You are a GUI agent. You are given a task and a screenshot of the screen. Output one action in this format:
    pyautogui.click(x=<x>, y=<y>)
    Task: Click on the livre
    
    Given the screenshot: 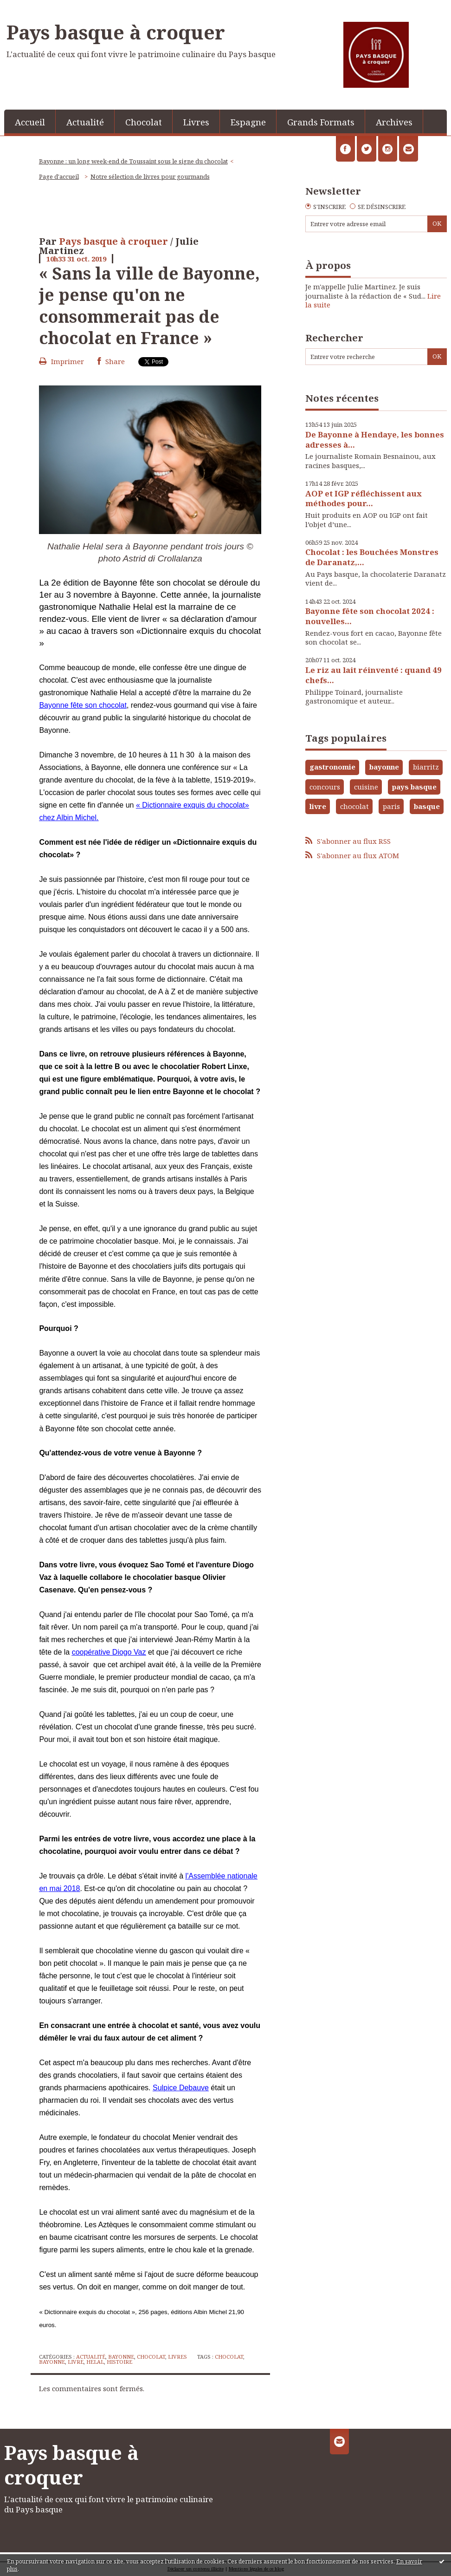 What is the action you would take?
    pyautogui.click(x=76, y=2361)
    